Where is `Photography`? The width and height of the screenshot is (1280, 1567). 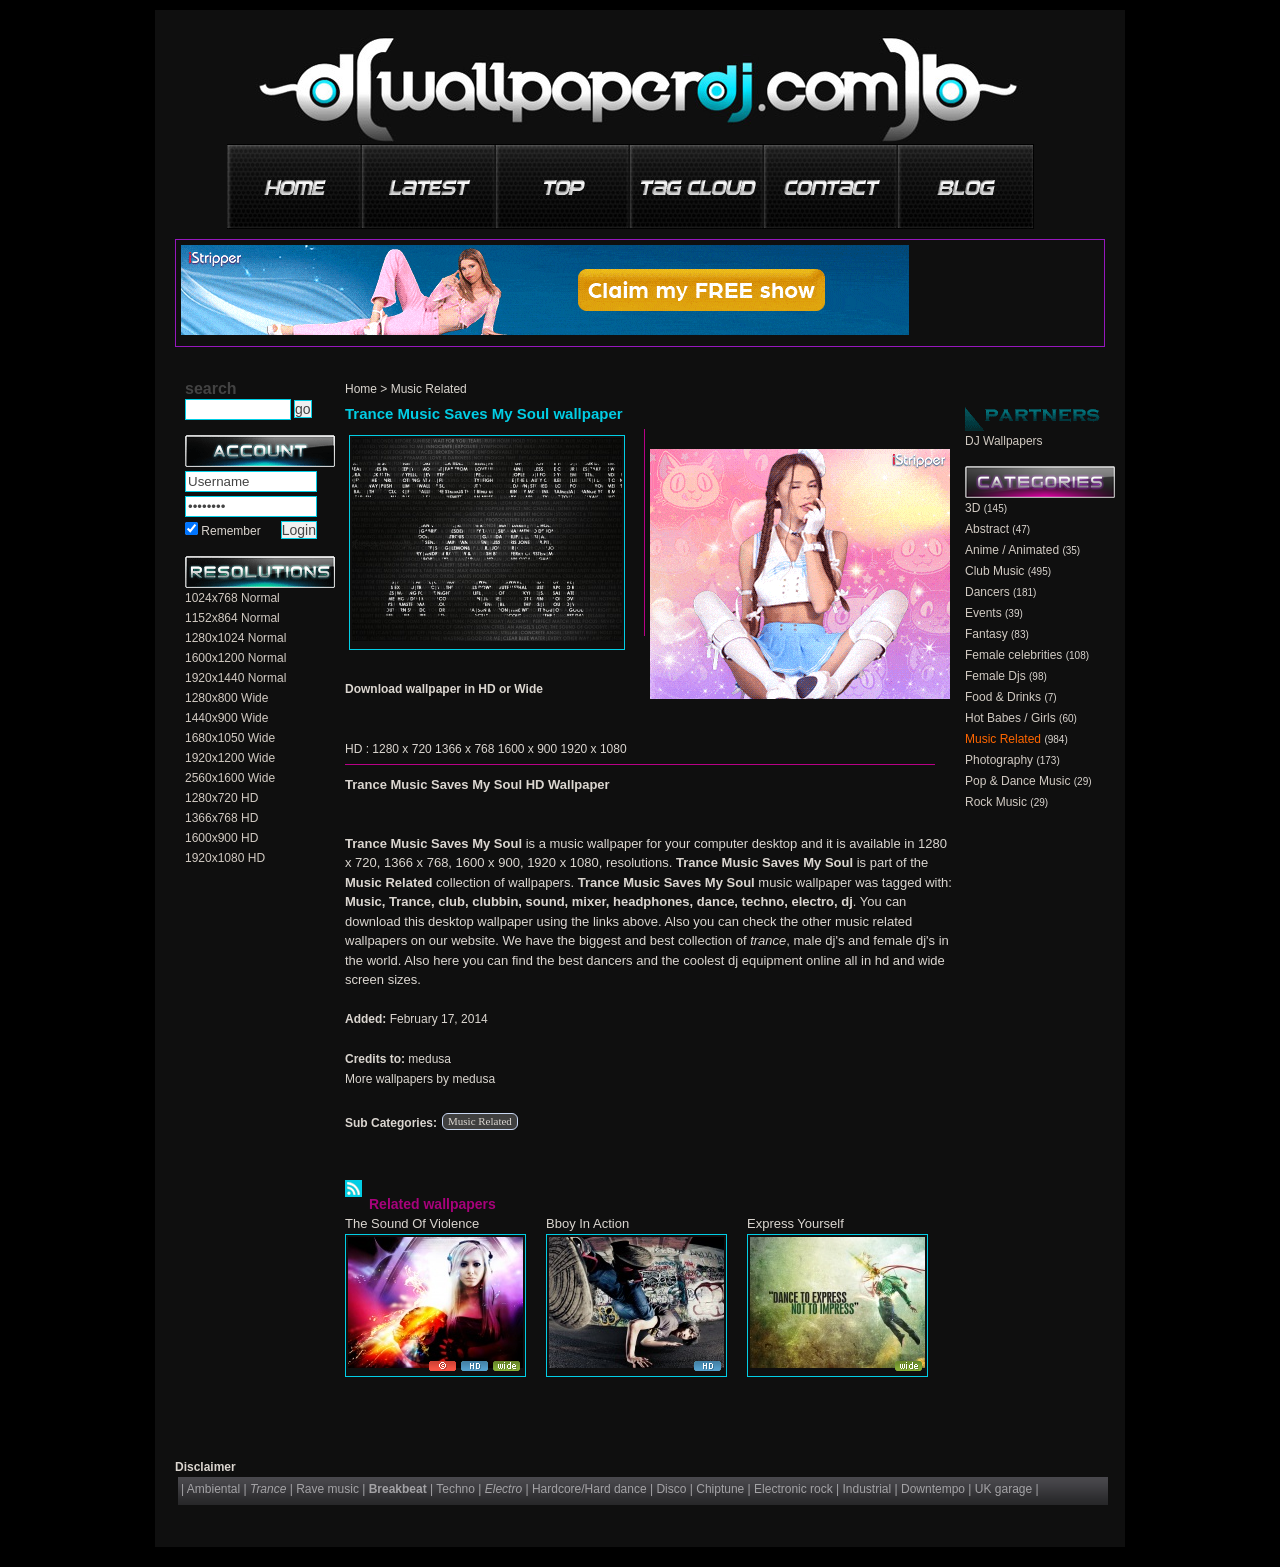
Photography is located at coordinates (999, 760).